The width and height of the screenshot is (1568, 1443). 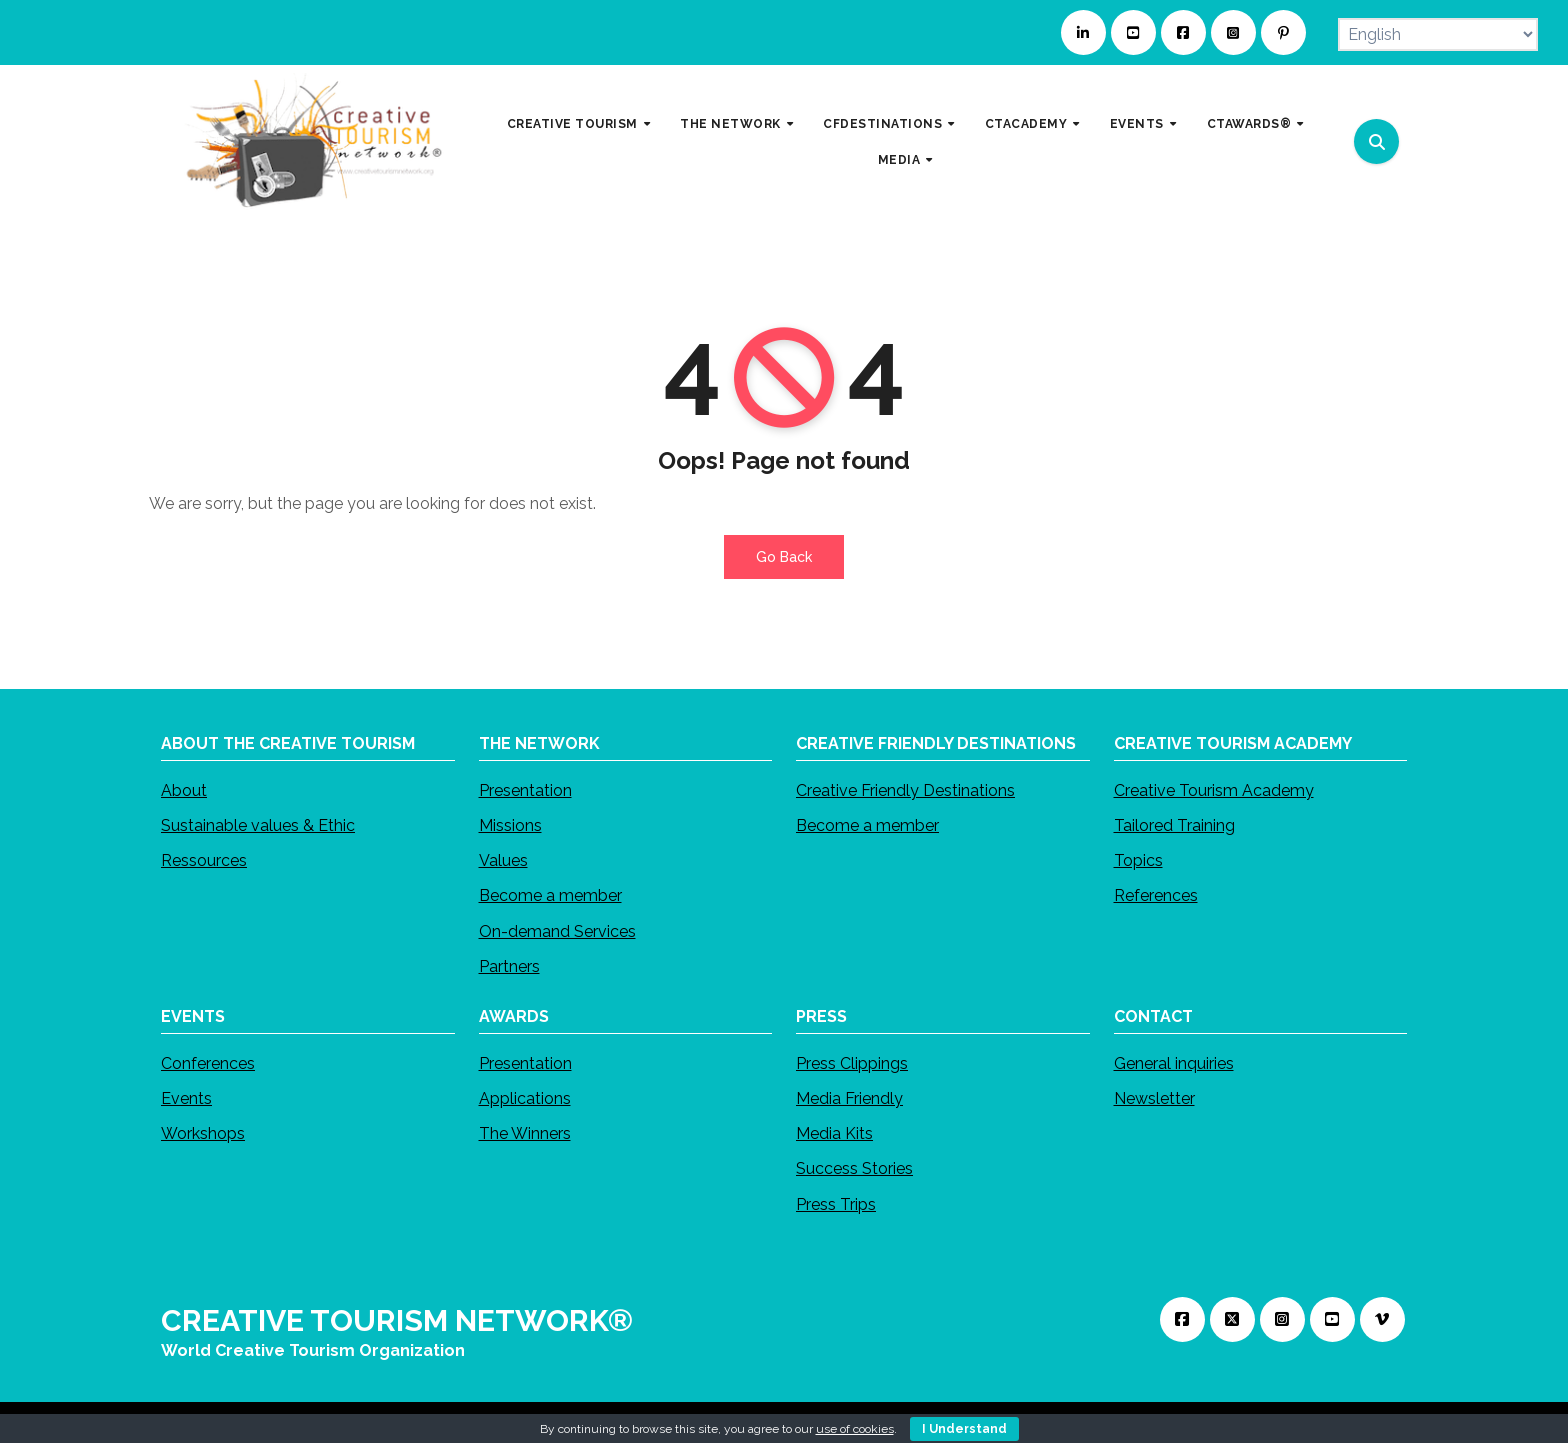 What do you see at coordinates (258, 825) in the screenshot?
I see `Sustainable values & Ethic` at bounding box center [258, 825].